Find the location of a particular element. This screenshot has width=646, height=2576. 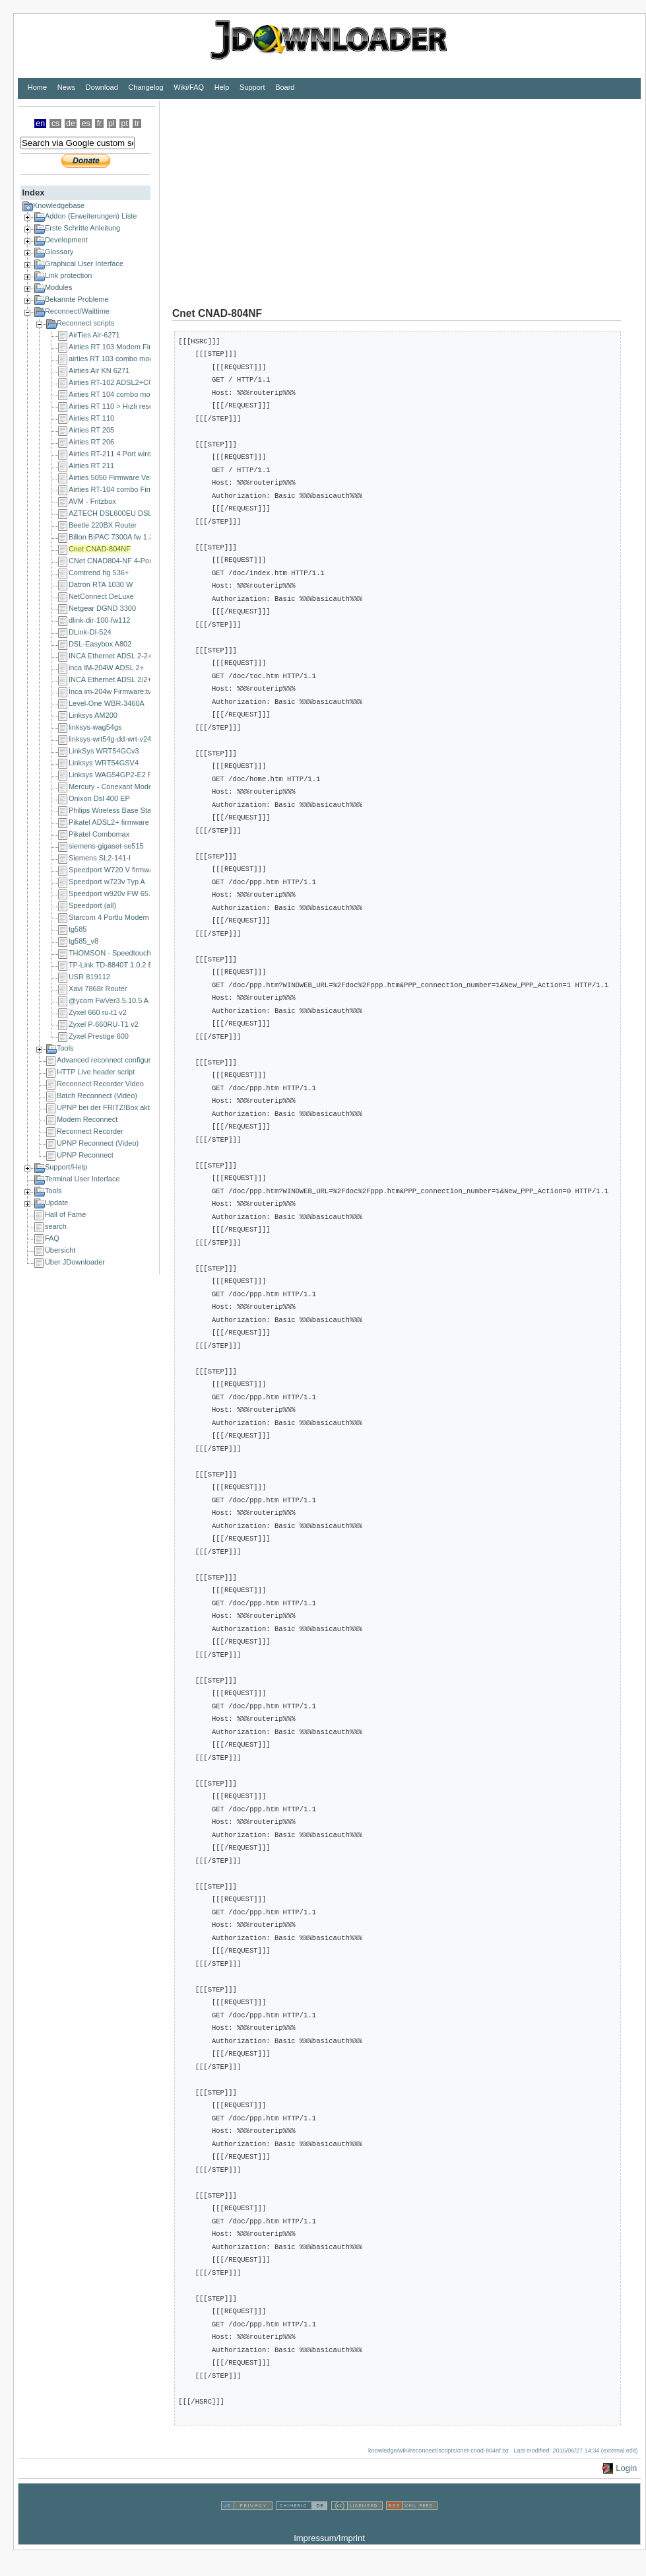

pt is located at coordinates (124, 123).